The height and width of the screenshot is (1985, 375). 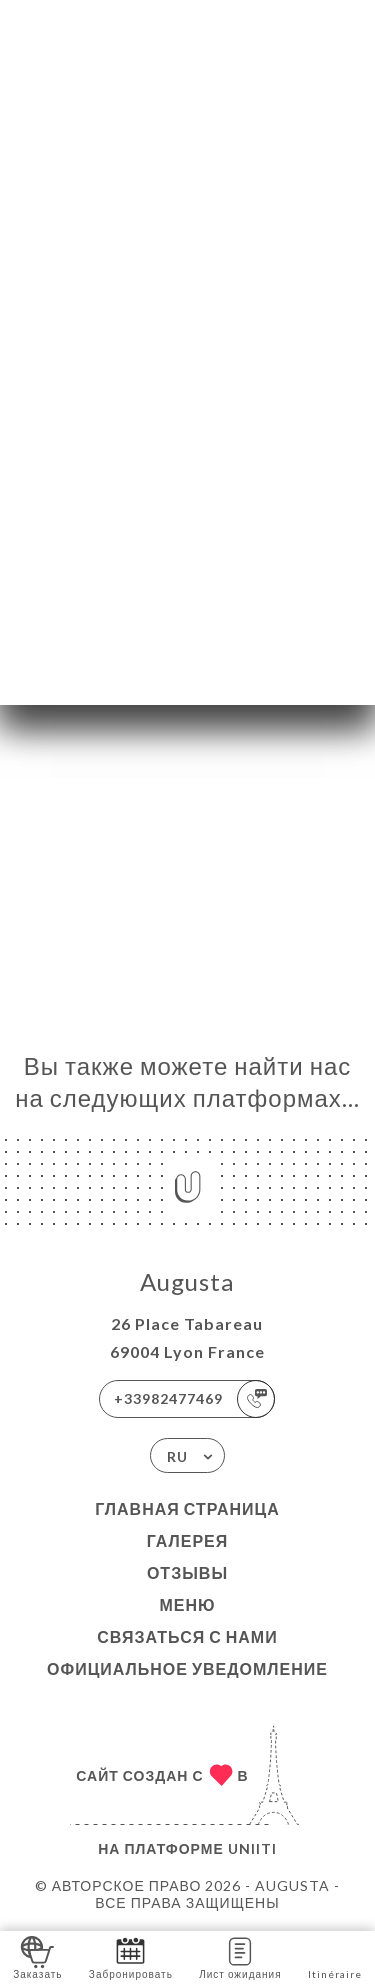 I want to click on Галерея, so click(x=188, y=1540).